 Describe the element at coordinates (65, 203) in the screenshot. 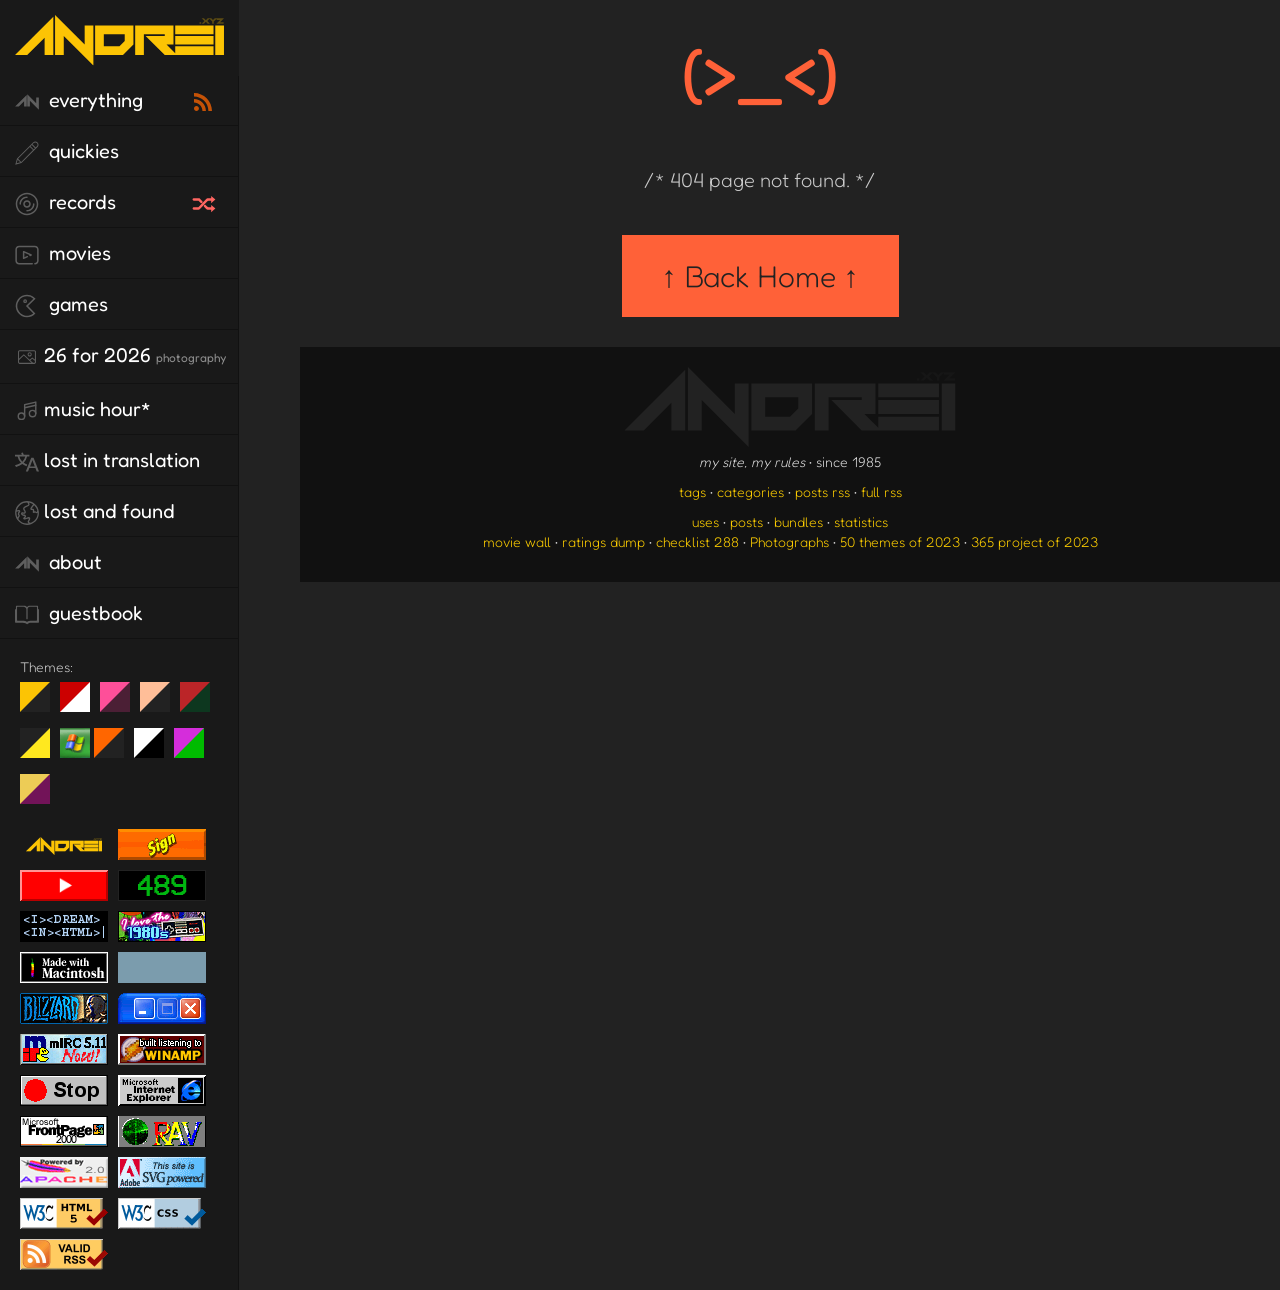

I see `records` at that location.